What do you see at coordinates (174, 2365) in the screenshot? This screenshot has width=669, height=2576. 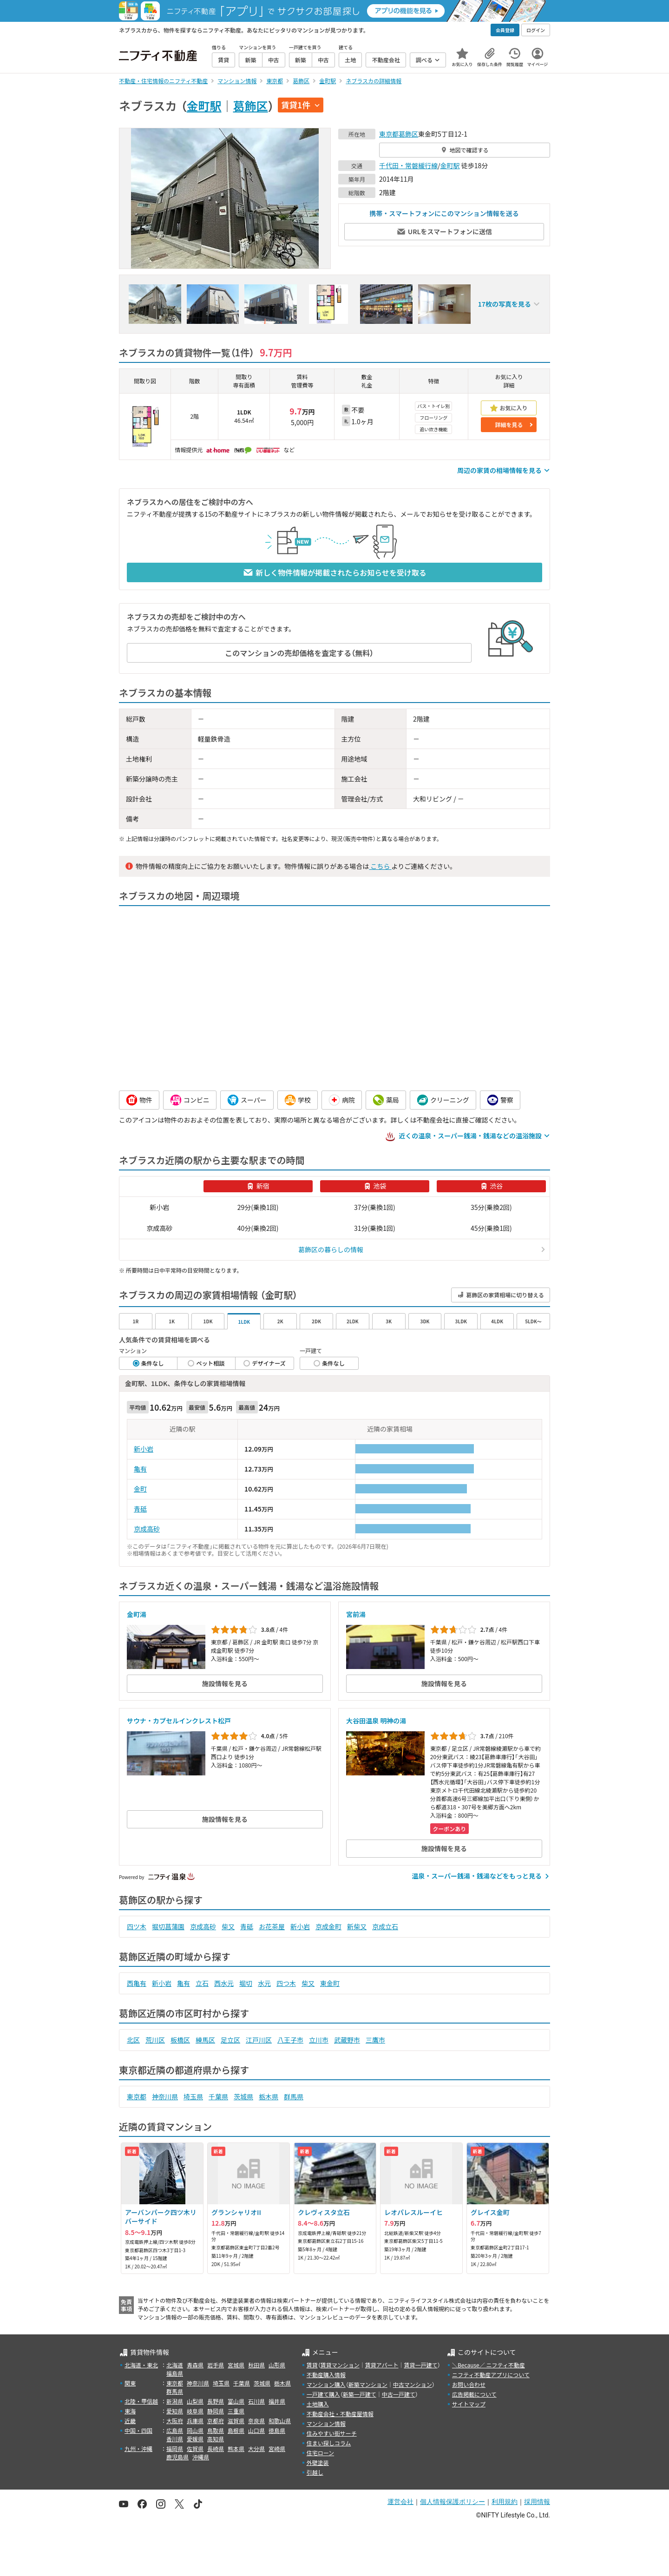 I see `北海道` at bounding box center [174, 2365].